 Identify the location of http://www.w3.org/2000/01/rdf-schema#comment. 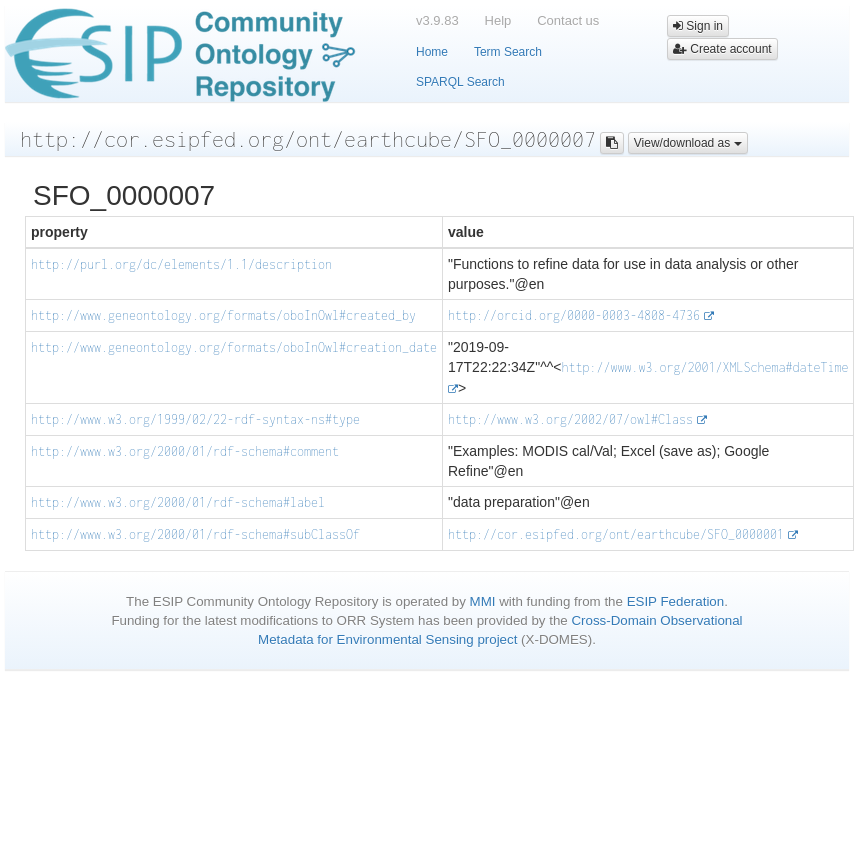
(185, 451).